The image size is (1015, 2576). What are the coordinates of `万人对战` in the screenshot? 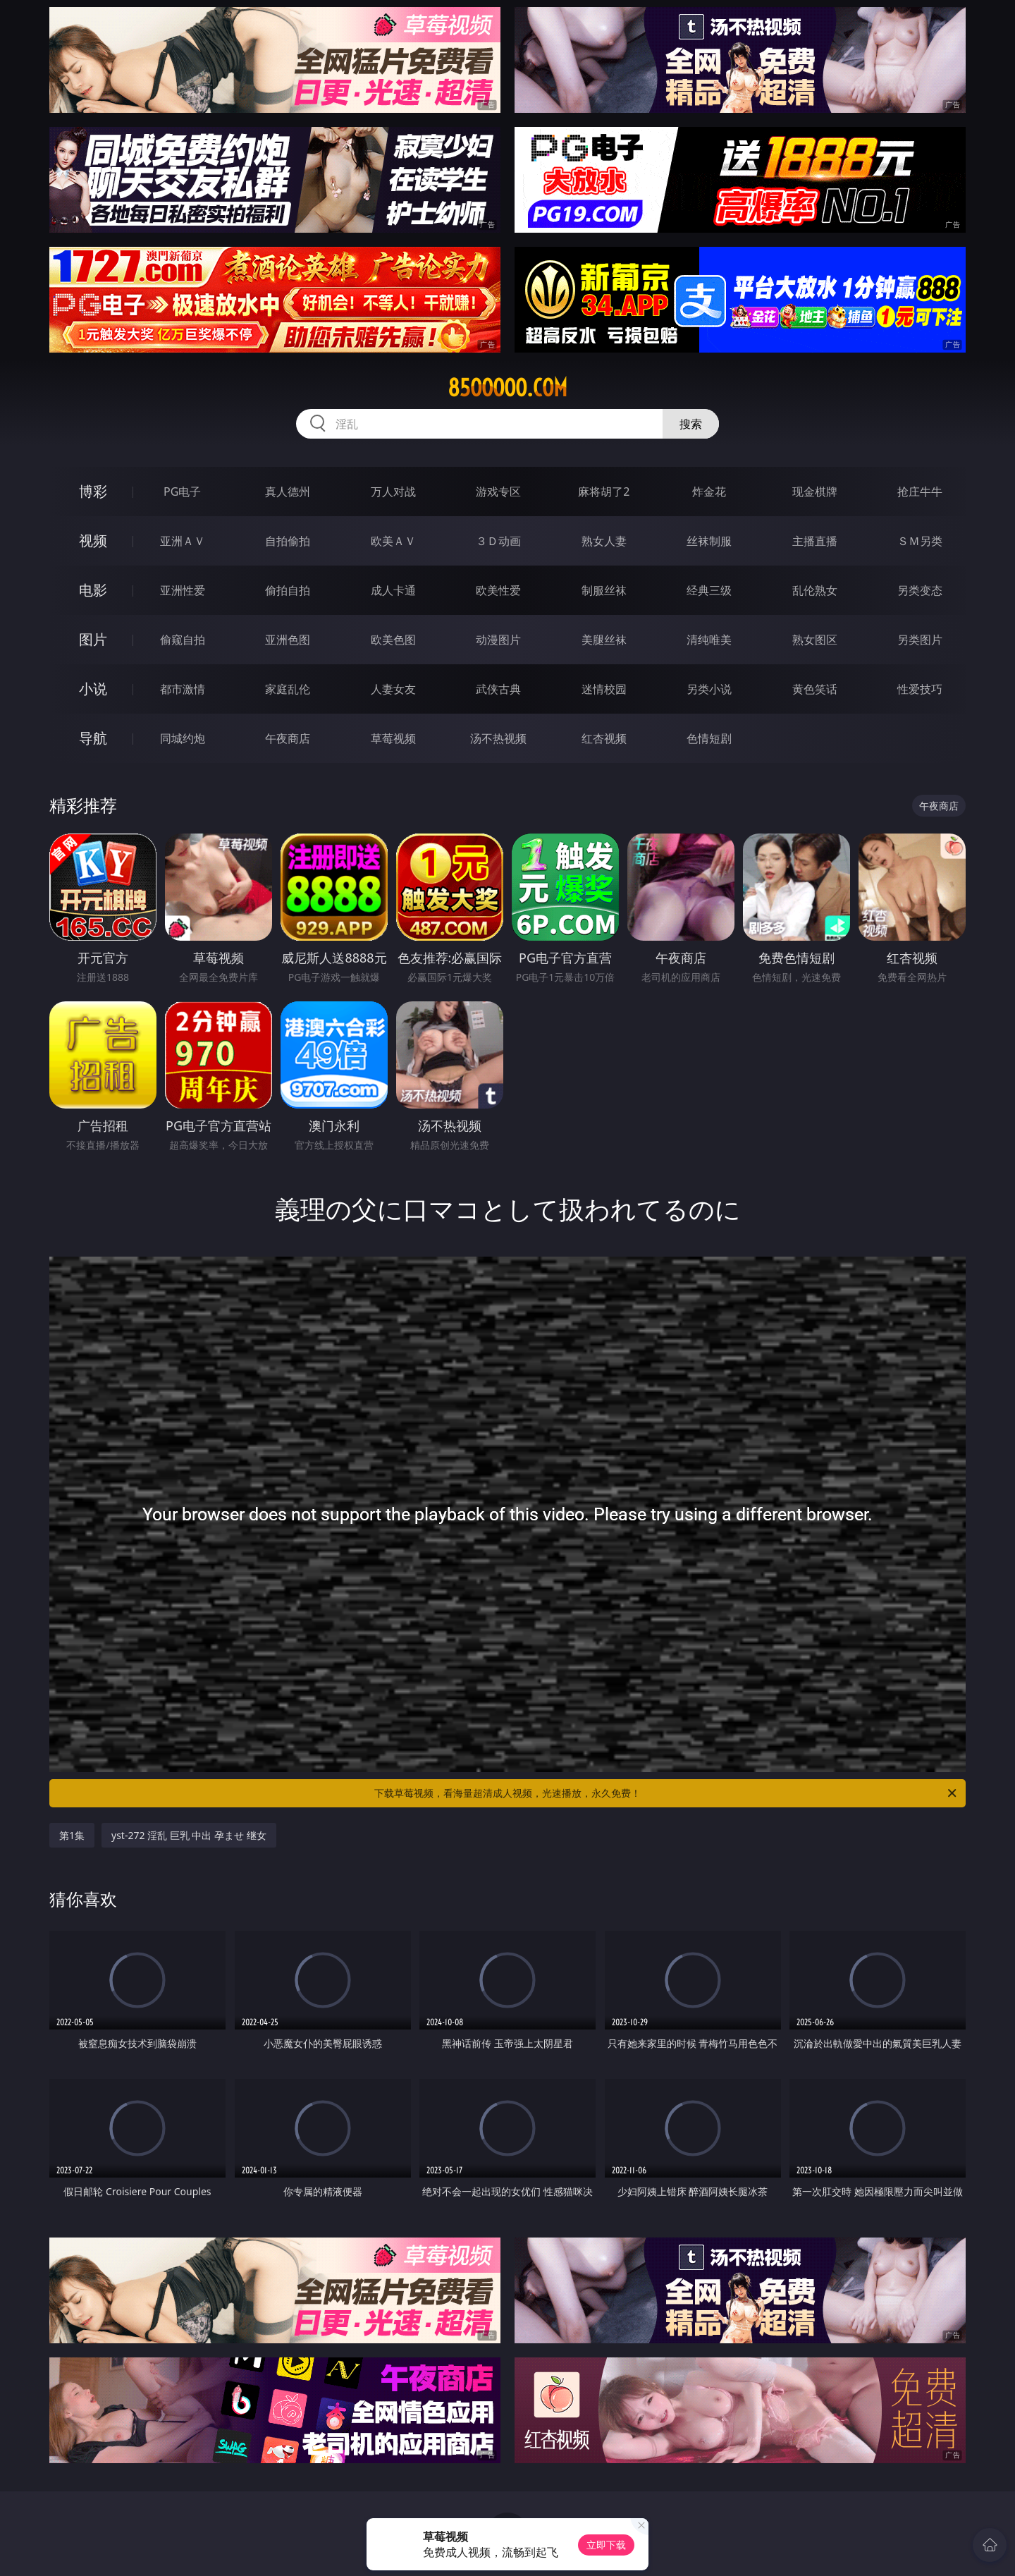 It's located at (393, 491).